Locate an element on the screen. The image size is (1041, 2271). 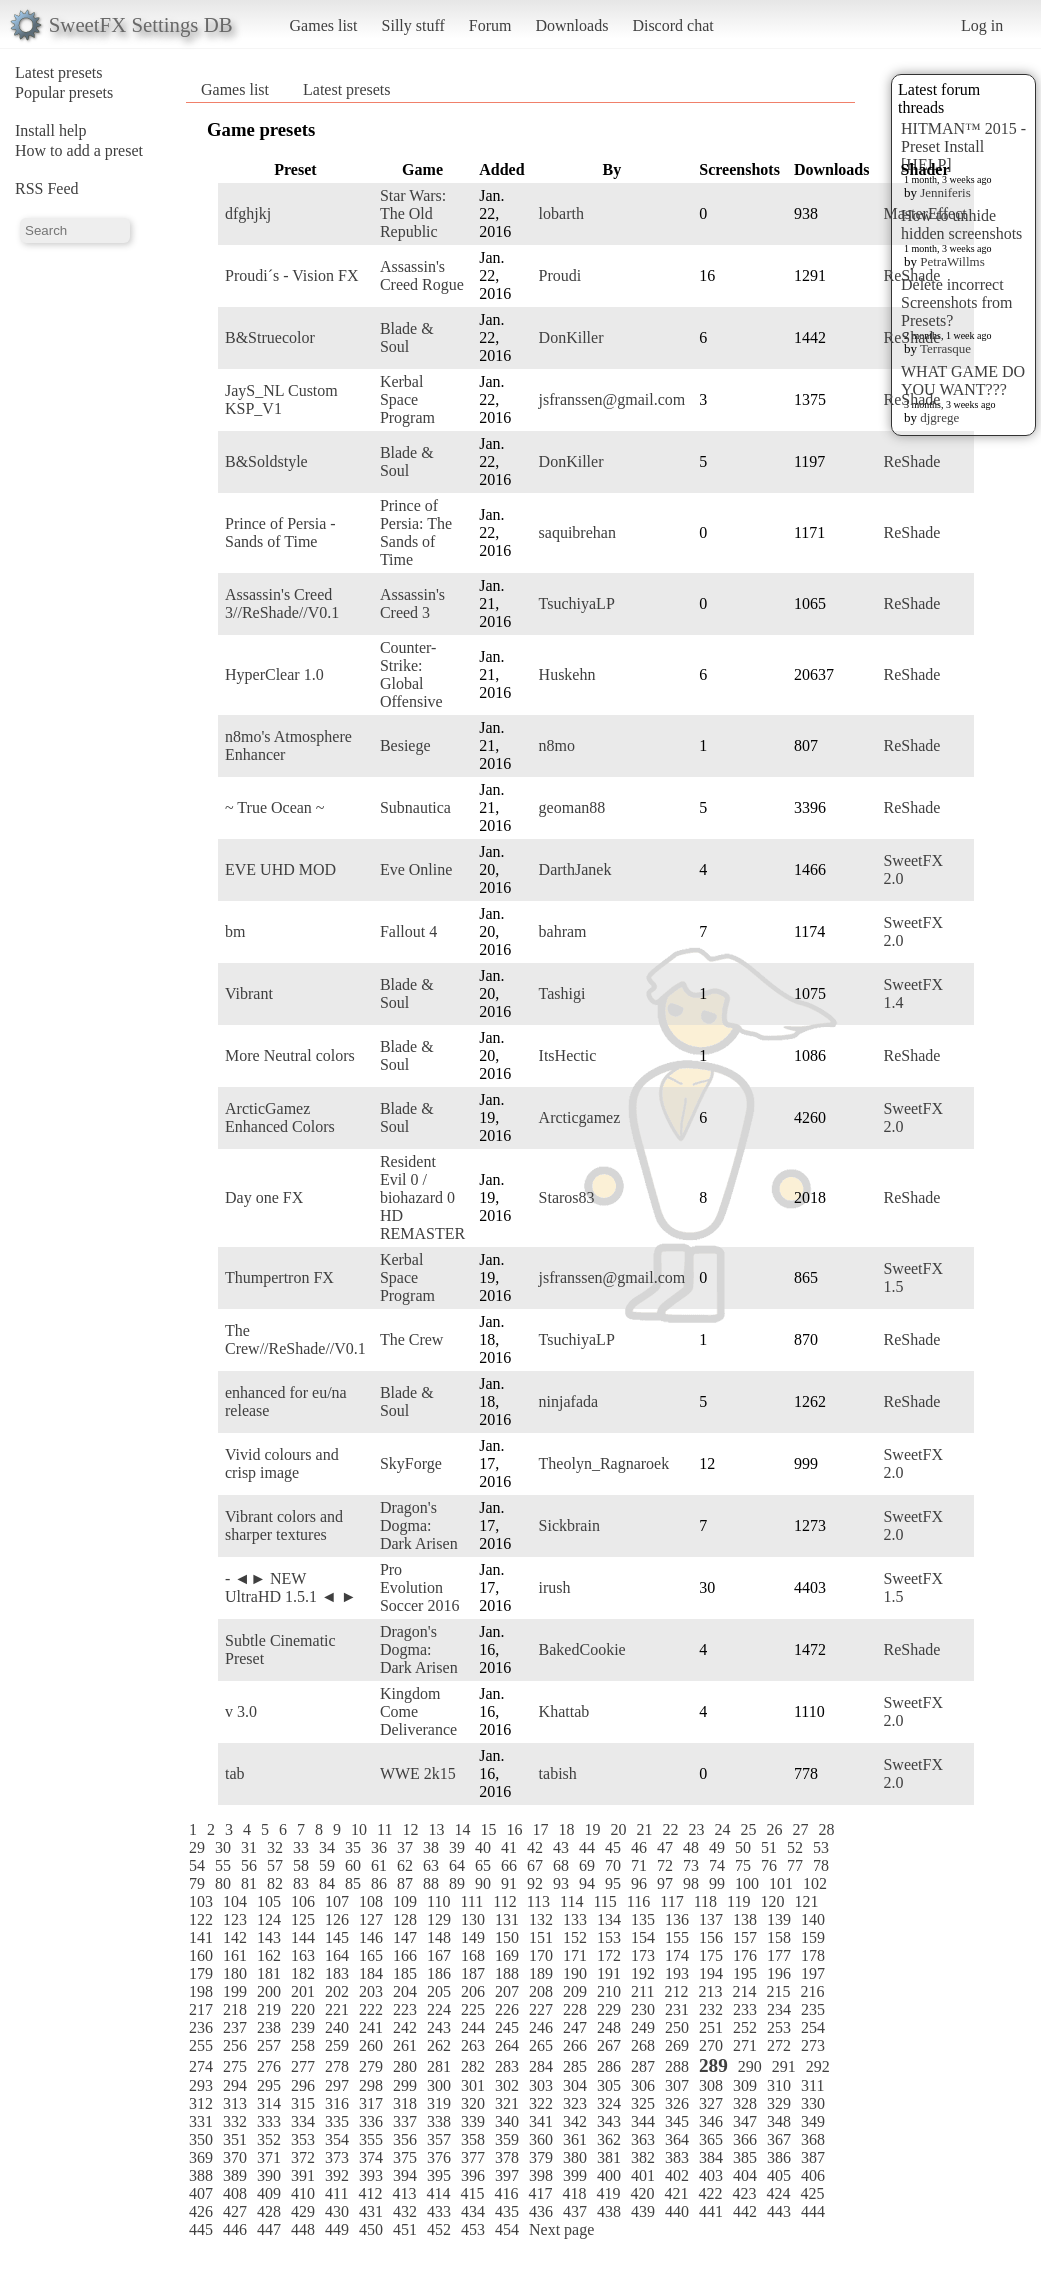
117 is located at coordinates (671, 1901).